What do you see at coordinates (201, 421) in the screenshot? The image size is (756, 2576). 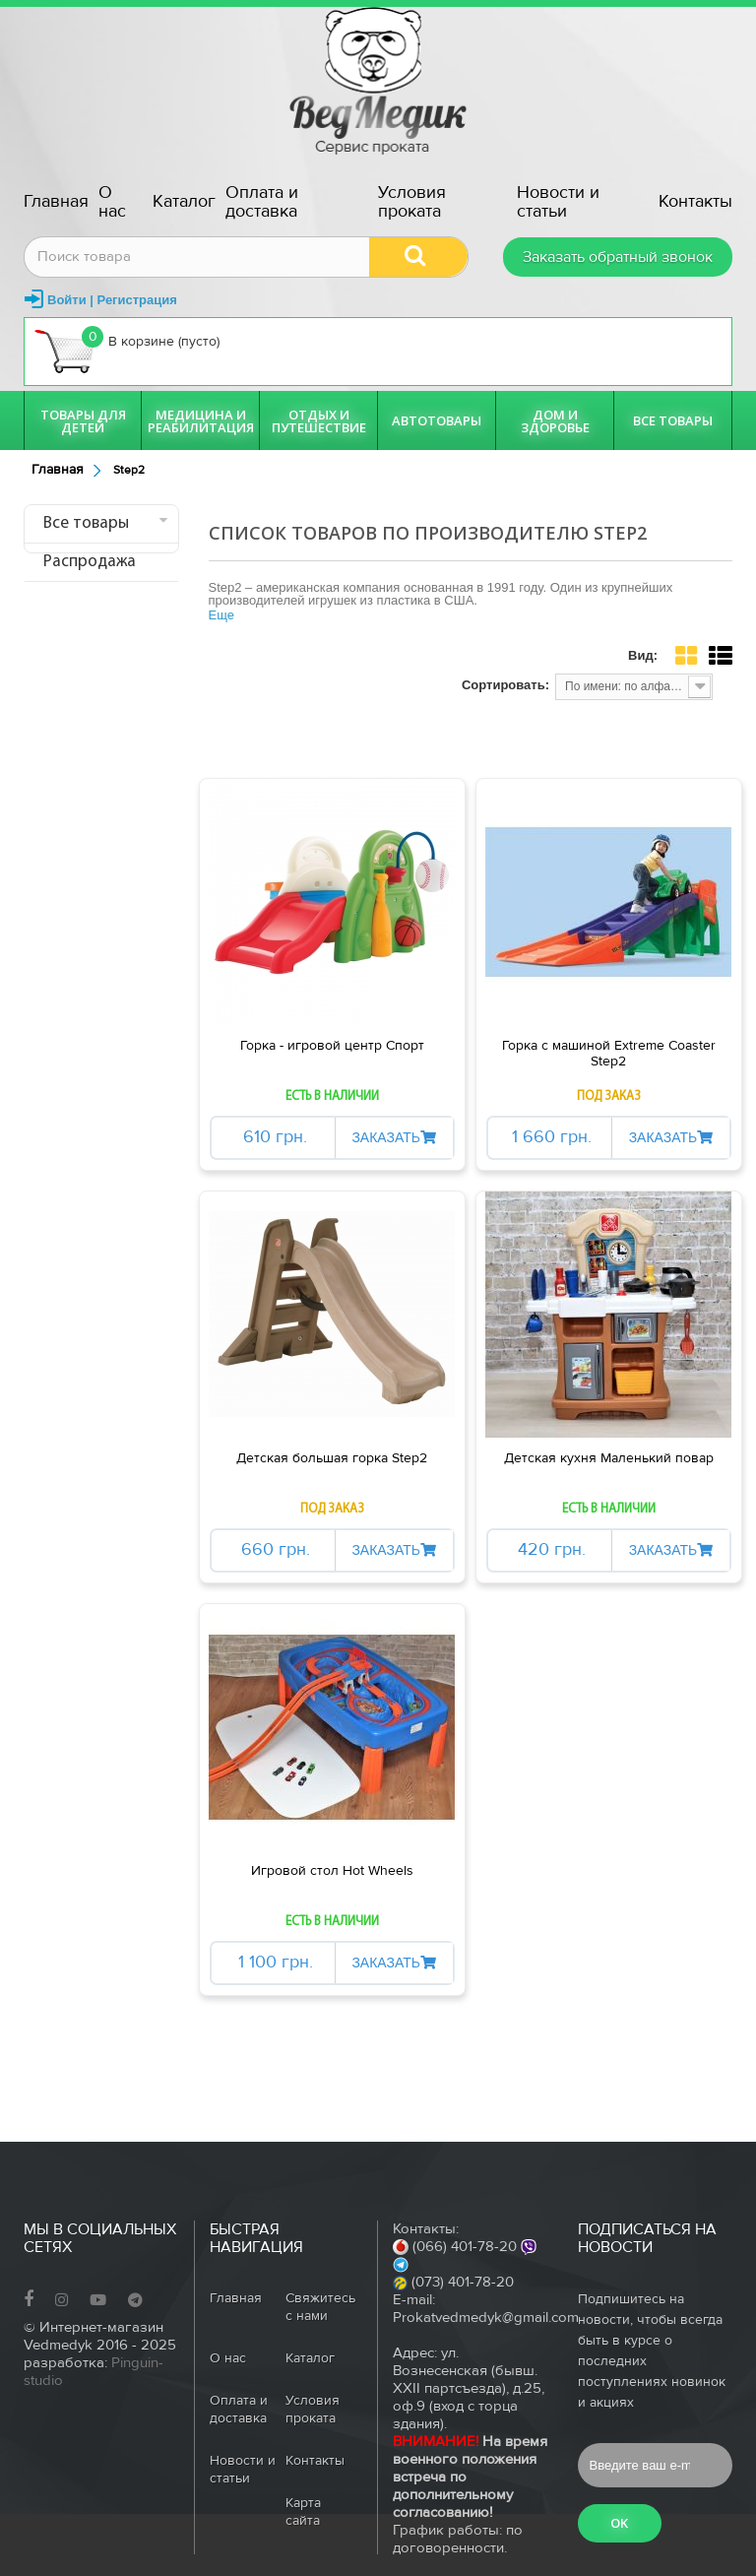 I see `Медицина и реабилитация` at bounding box center [201, 421].